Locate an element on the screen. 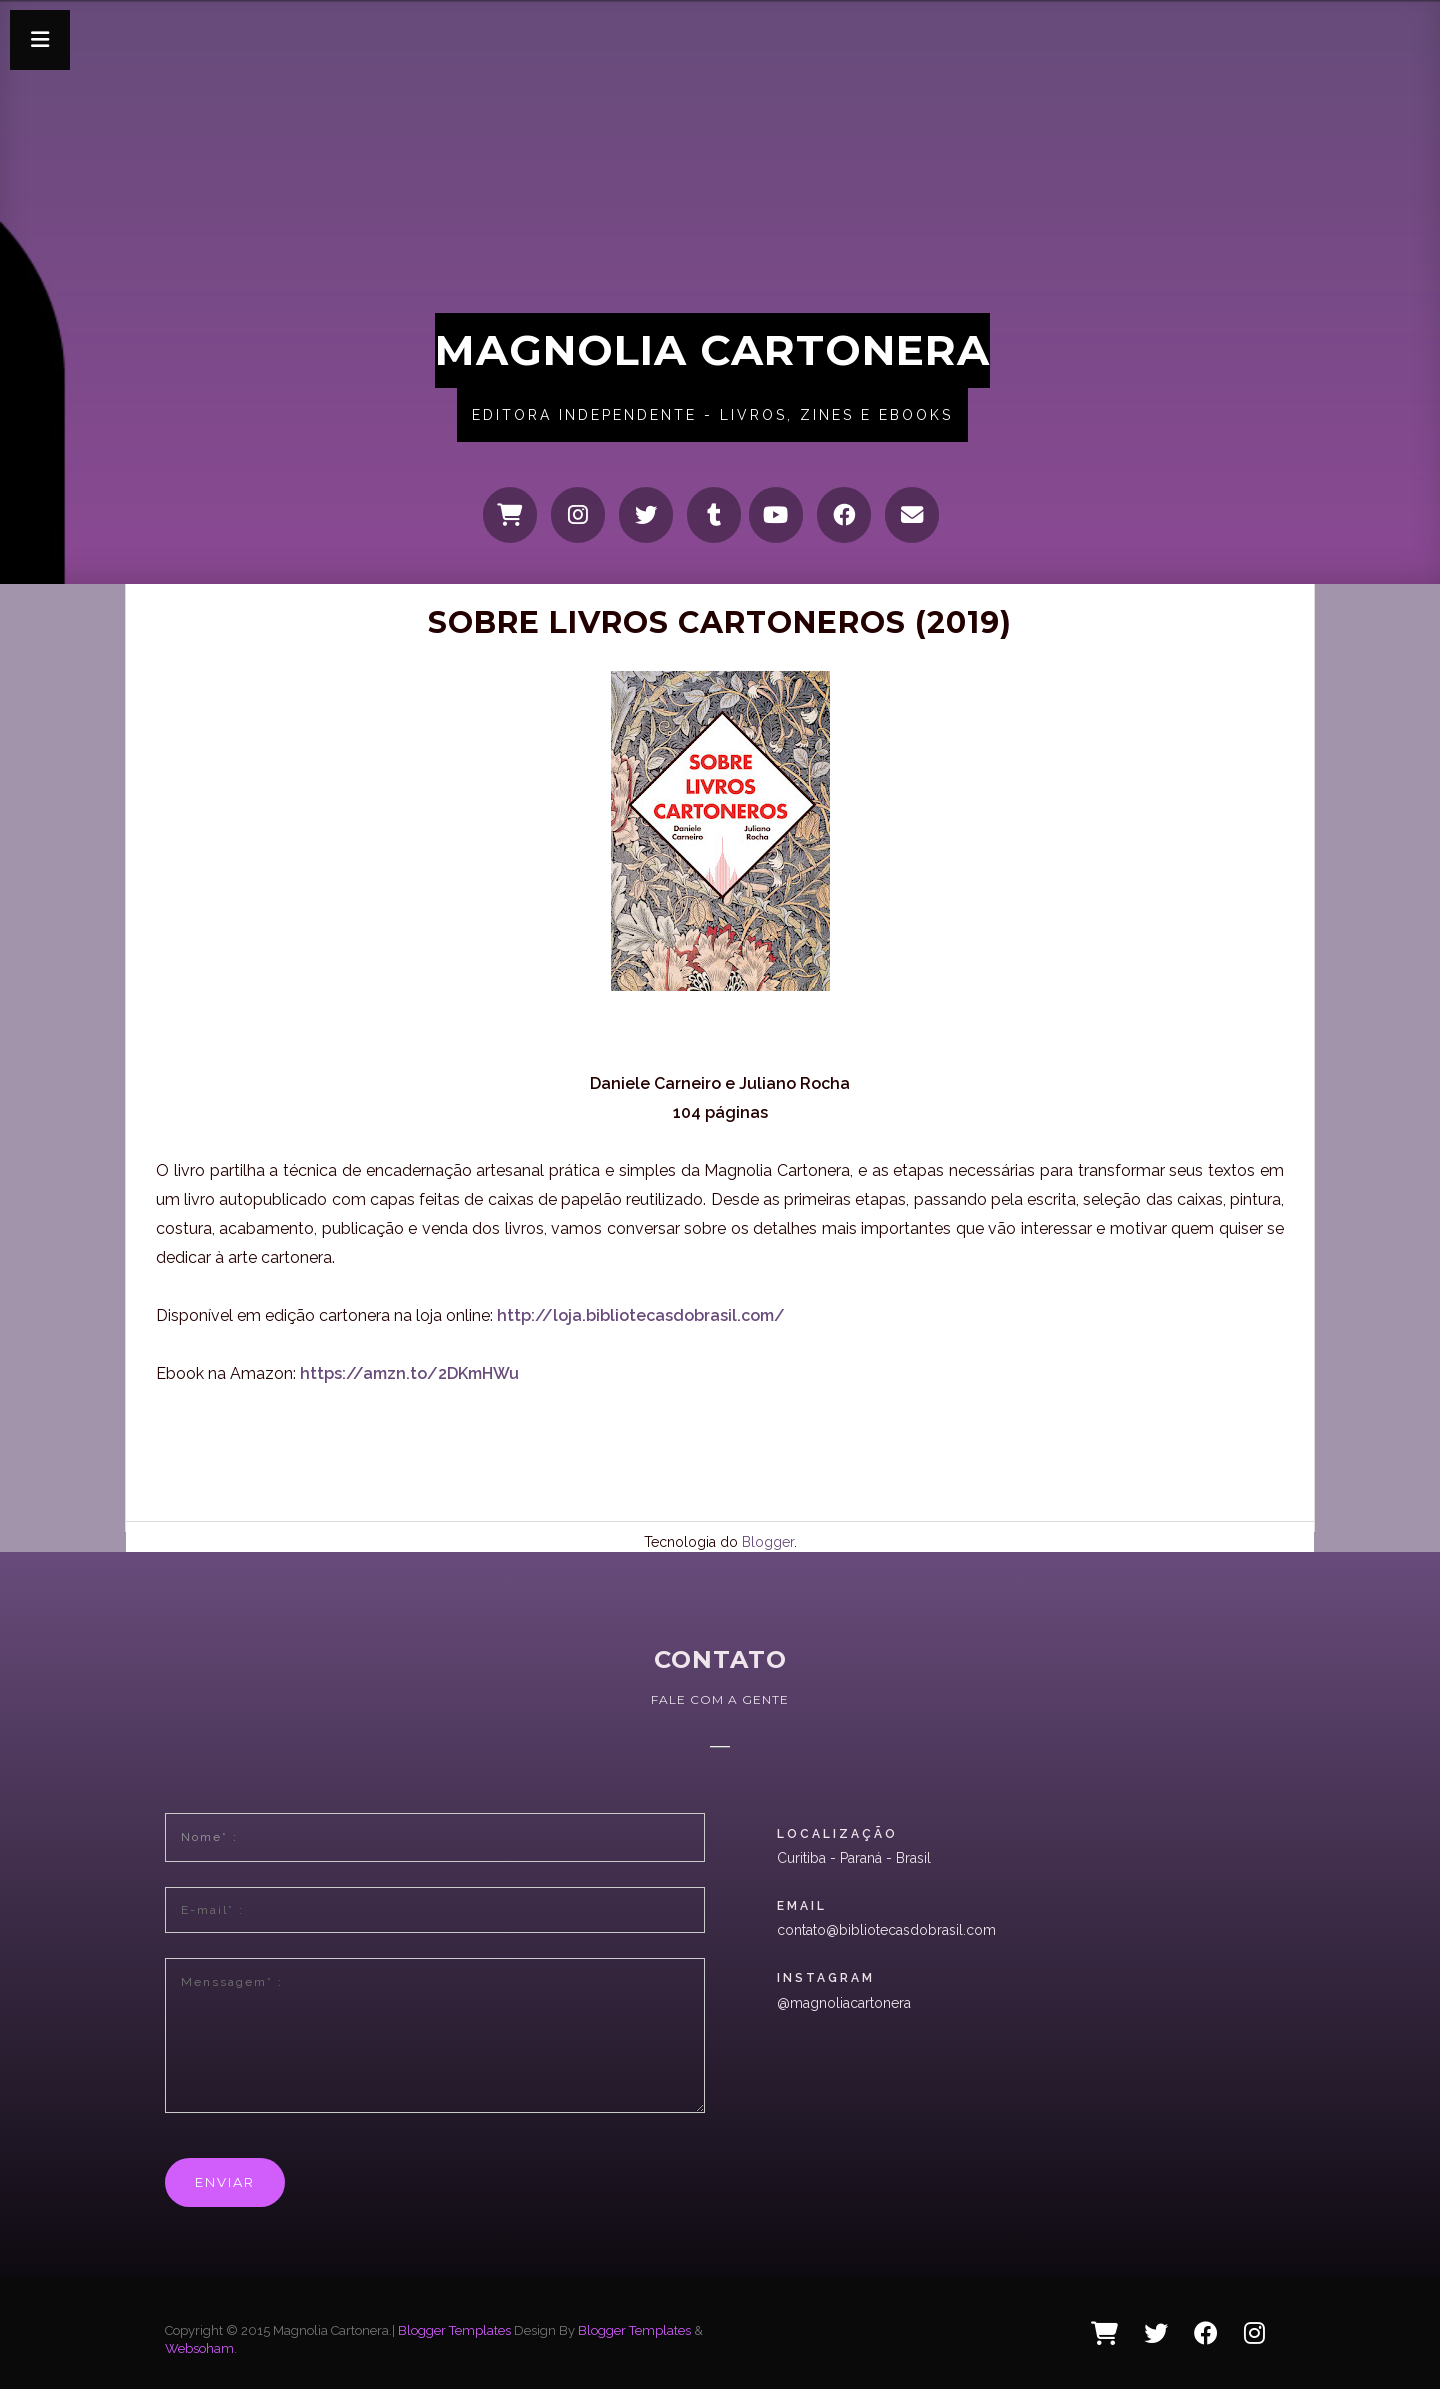 The width and height of the screenshot is (1440, 2389). Magnolia Cartonera is located at coordinates (712, 350).